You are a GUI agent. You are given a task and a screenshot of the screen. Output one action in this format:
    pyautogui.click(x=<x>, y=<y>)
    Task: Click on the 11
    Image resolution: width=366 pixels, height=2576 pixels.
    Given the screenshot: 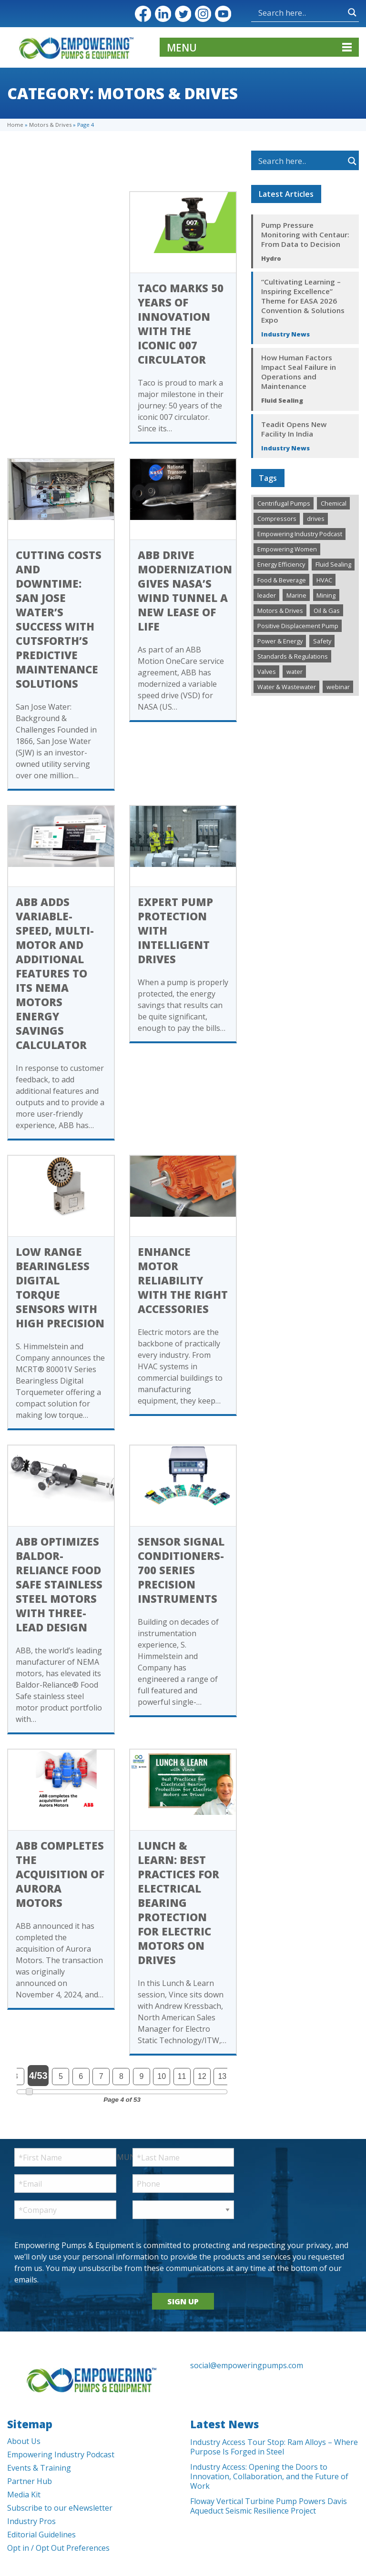 What is the action you would take?
    pyautogui.click(x=182, y=2076)
    